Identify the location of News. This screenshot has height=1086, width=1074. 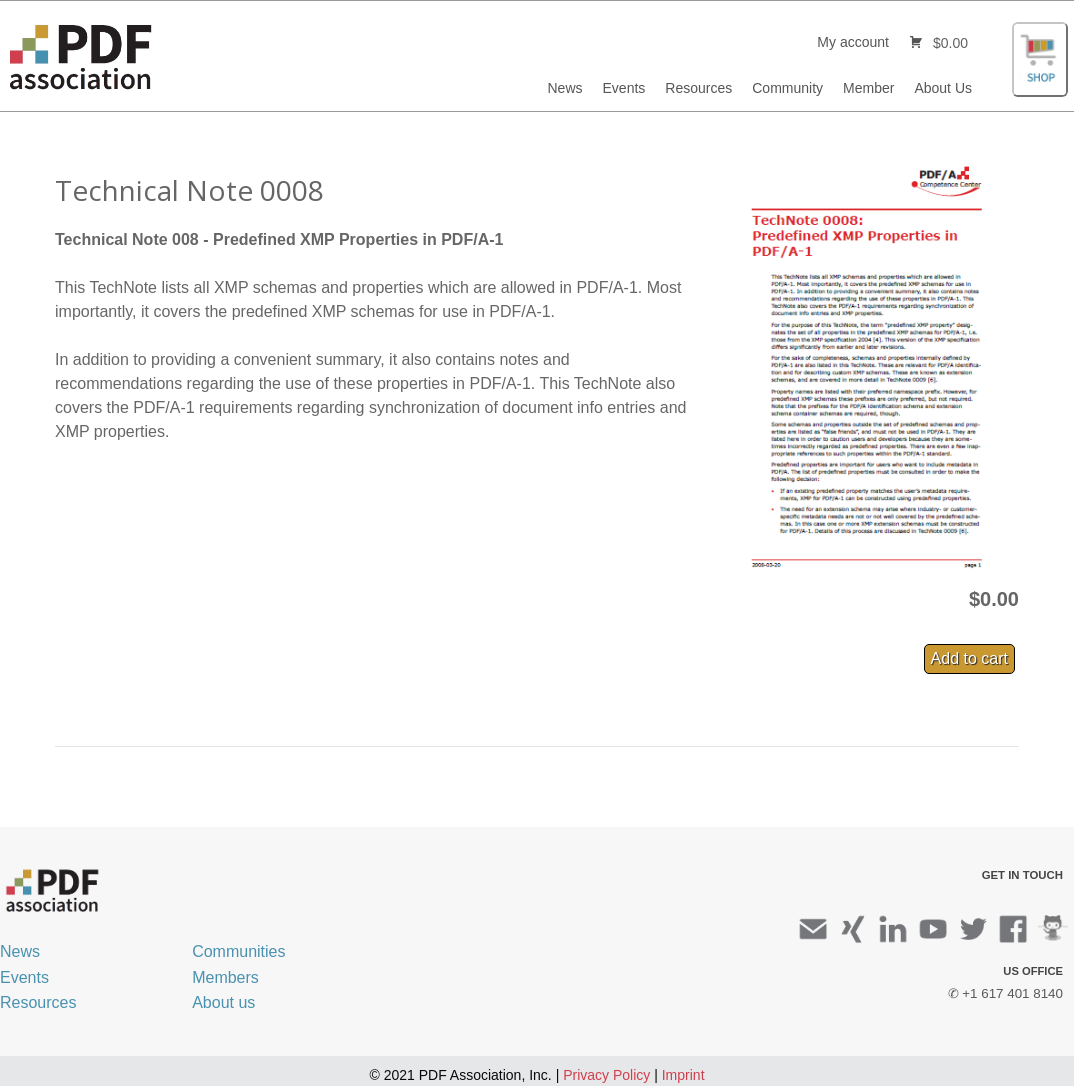
(565, 88).